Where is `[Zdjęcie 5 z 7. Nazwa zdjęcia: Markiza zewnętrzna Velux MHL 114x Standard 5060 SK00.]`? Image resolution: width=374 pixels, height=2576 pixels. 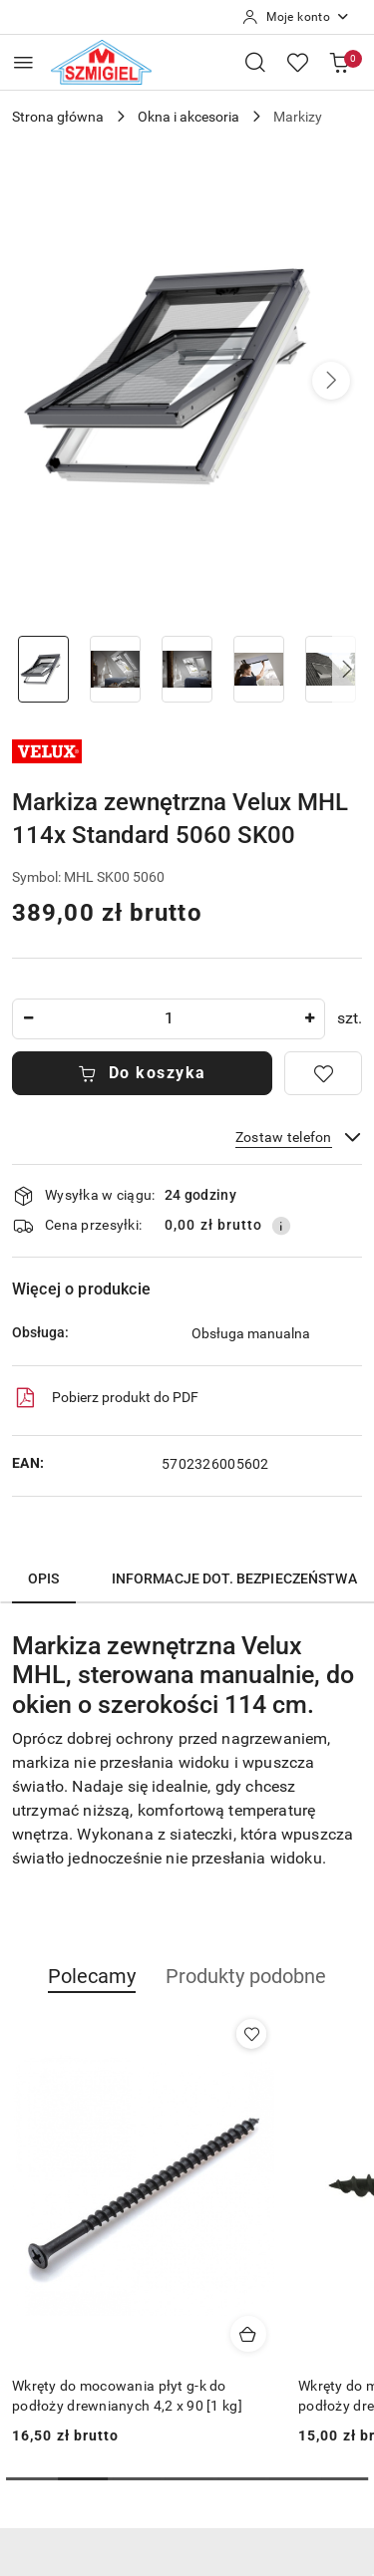
[Zdjęcie 5 z 7. Nazwa zdjęcia: Markiza zewnętrzna Velux MHL 114x Standard 5060 SK00.] is located at coordinates (330, 669).